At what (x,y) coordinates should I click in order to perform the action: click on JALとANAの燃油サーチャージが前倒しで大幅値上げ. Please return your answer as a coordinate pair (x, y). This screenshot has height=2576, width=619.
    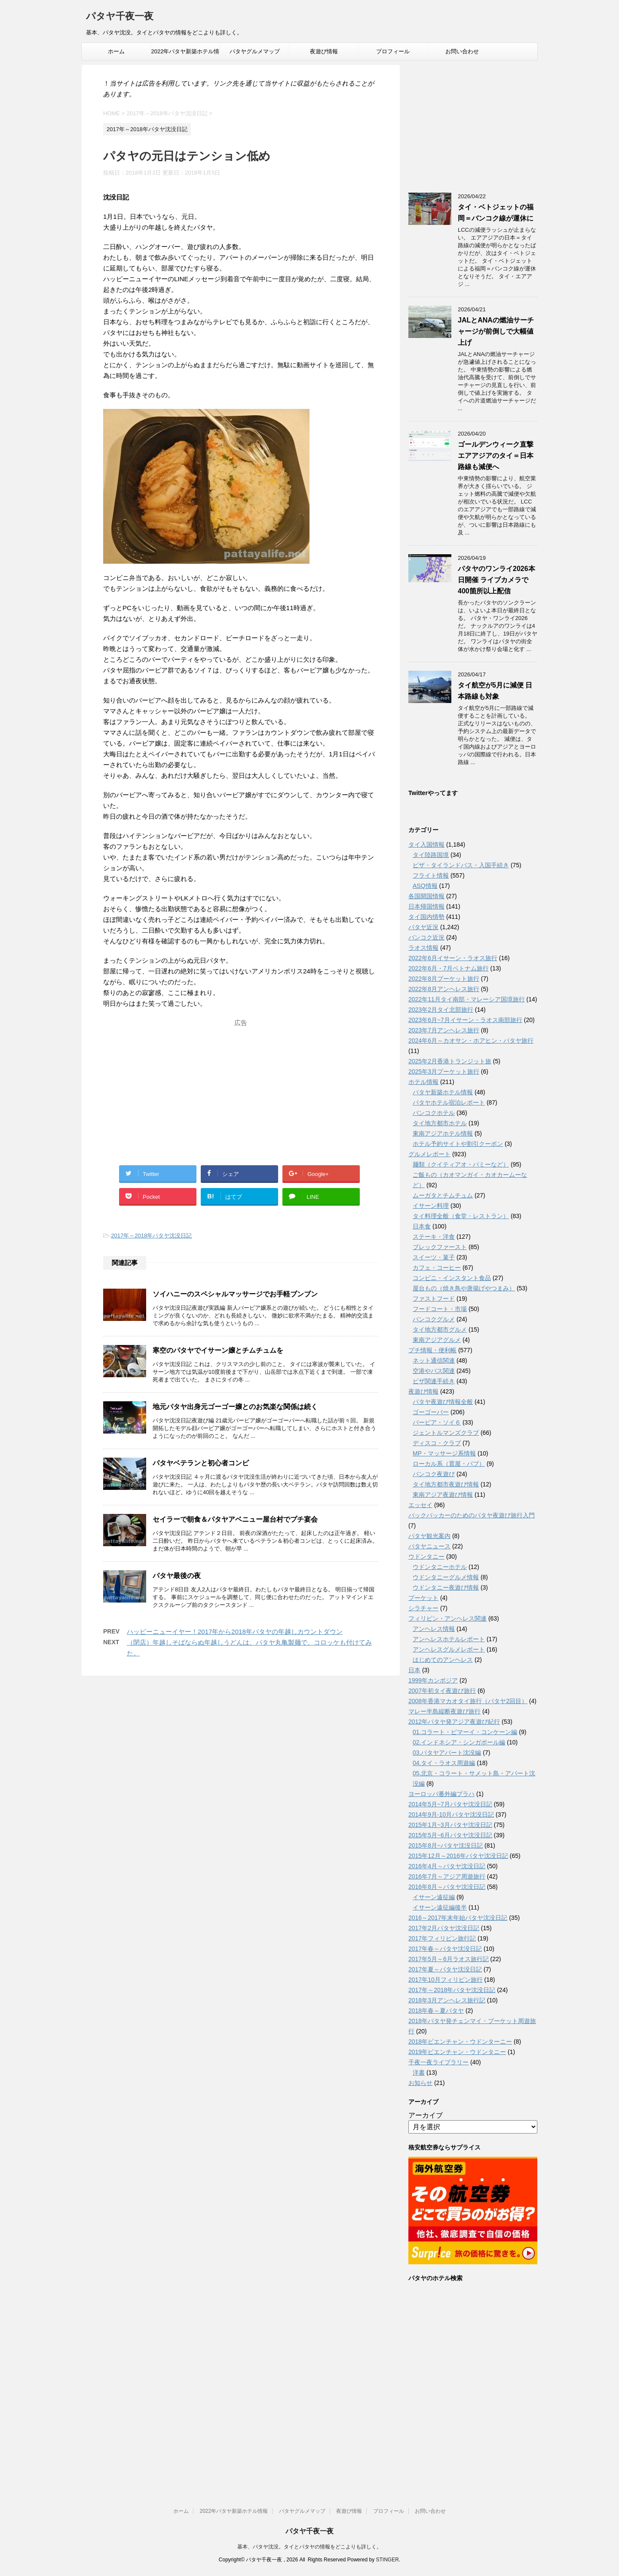
    Looking at the image, I should click on (496, 331).